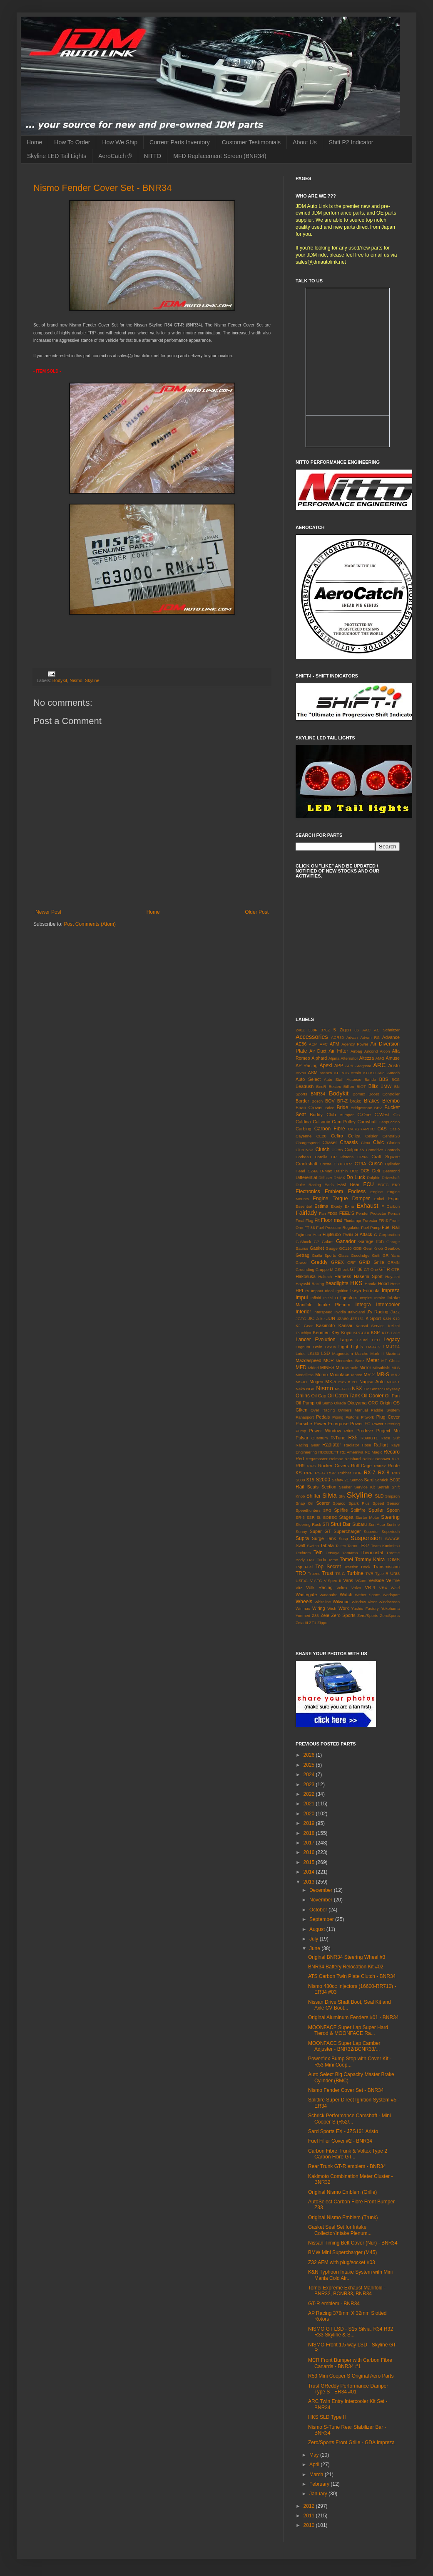  What do you see at coordinates (393, 1072) in the screenshot?
I see `Autech` at bounding box center [393, 1072].